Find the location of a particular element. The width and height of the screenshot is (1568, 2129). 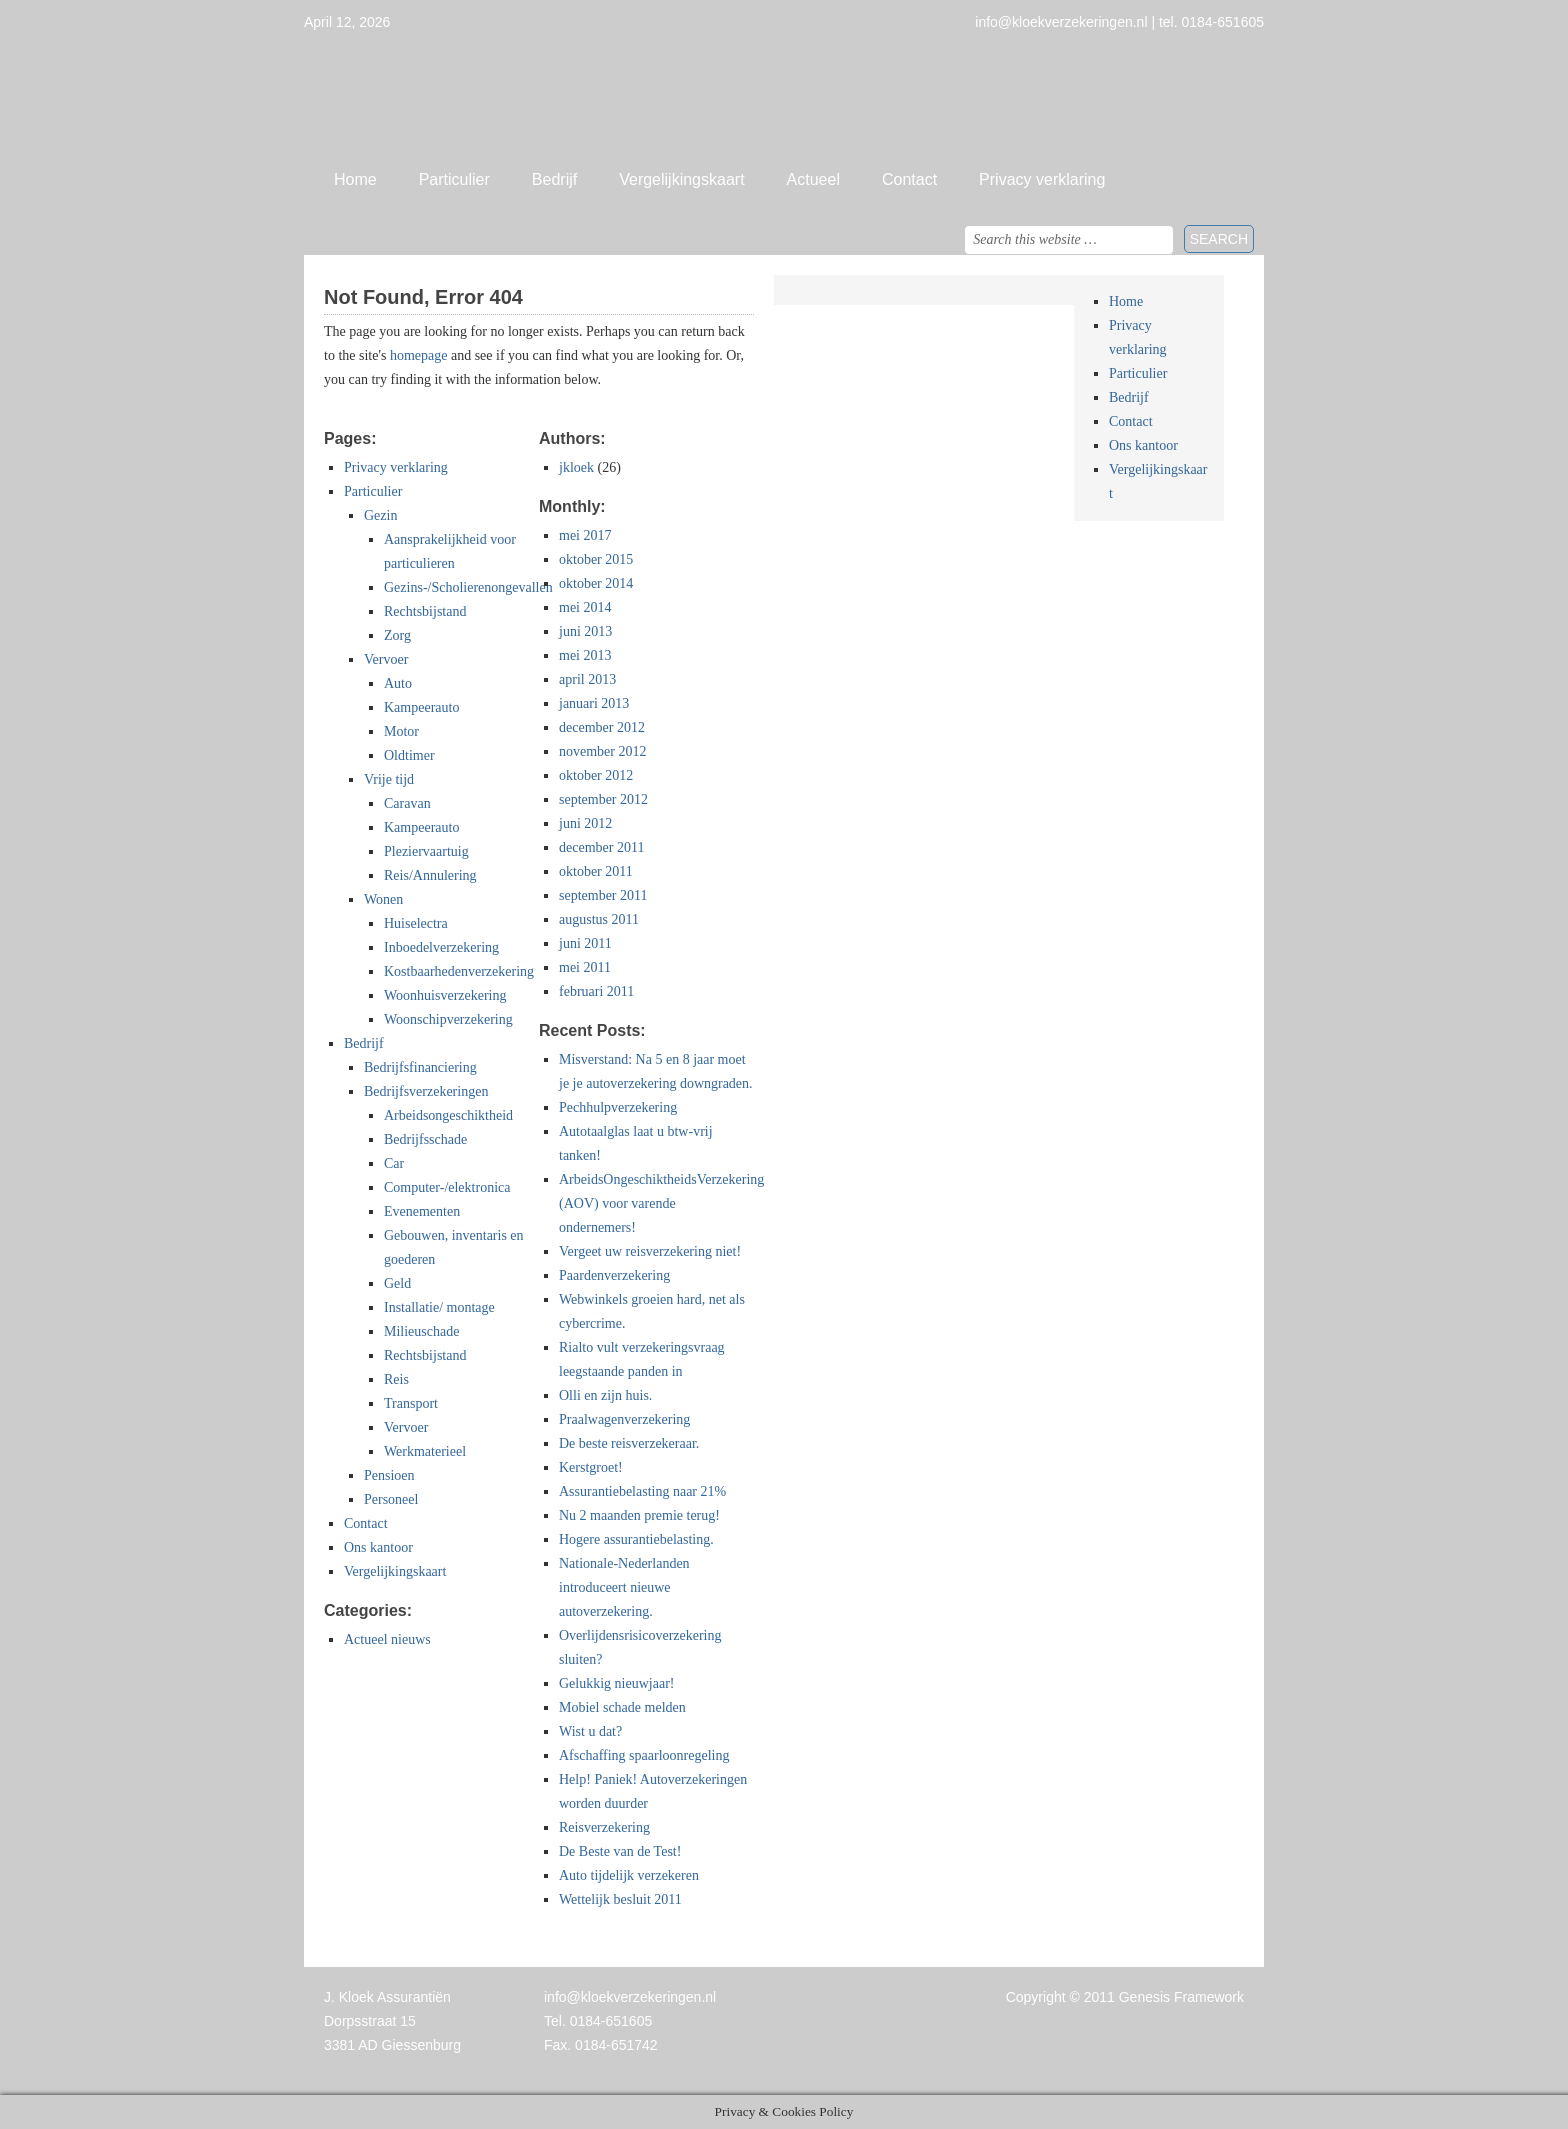

Huiselectra is located at coordinates (416, 923).